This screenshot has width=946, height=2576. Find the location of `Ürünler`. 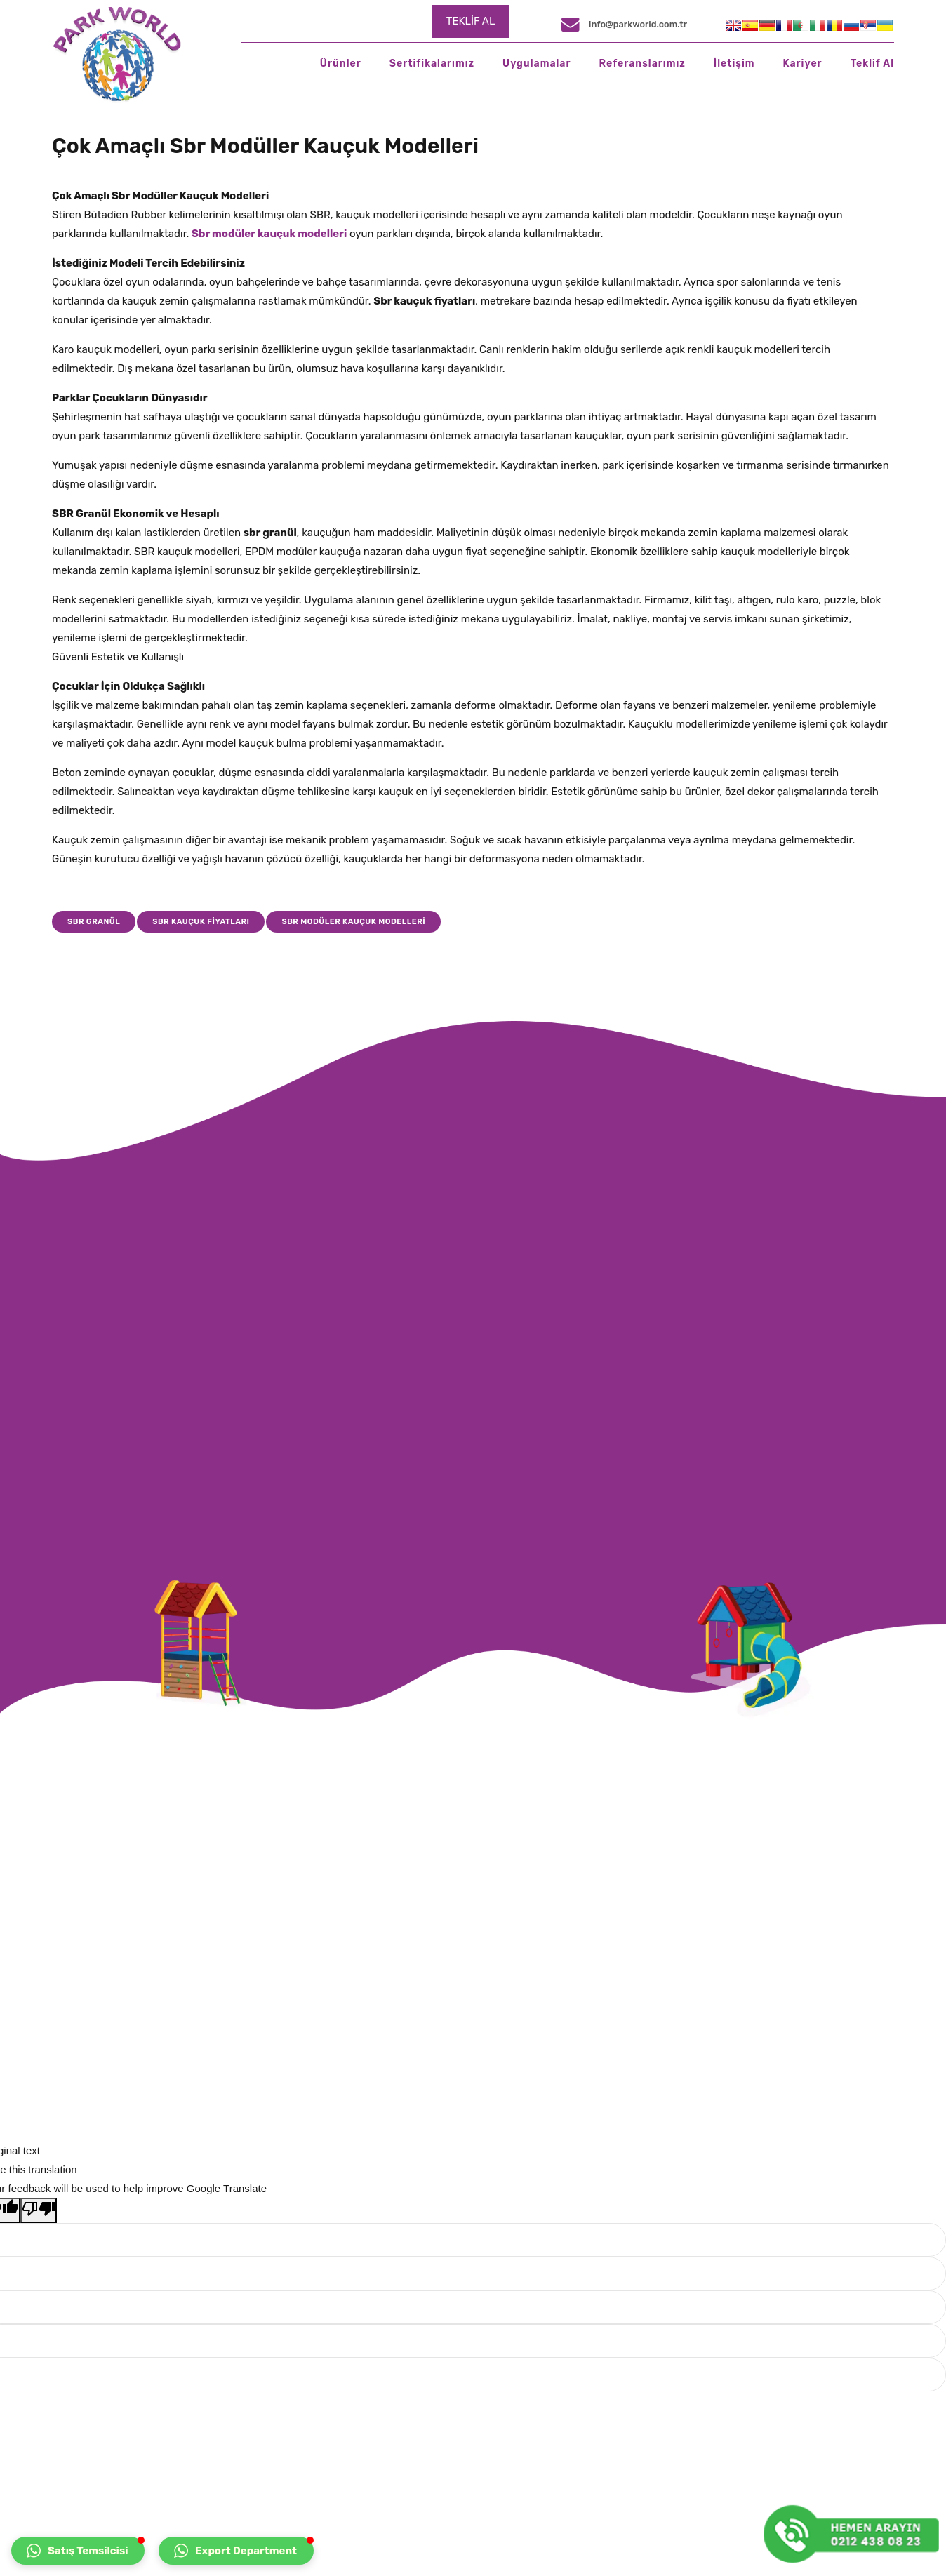

Ürünler is located at coordinates (340, 63).